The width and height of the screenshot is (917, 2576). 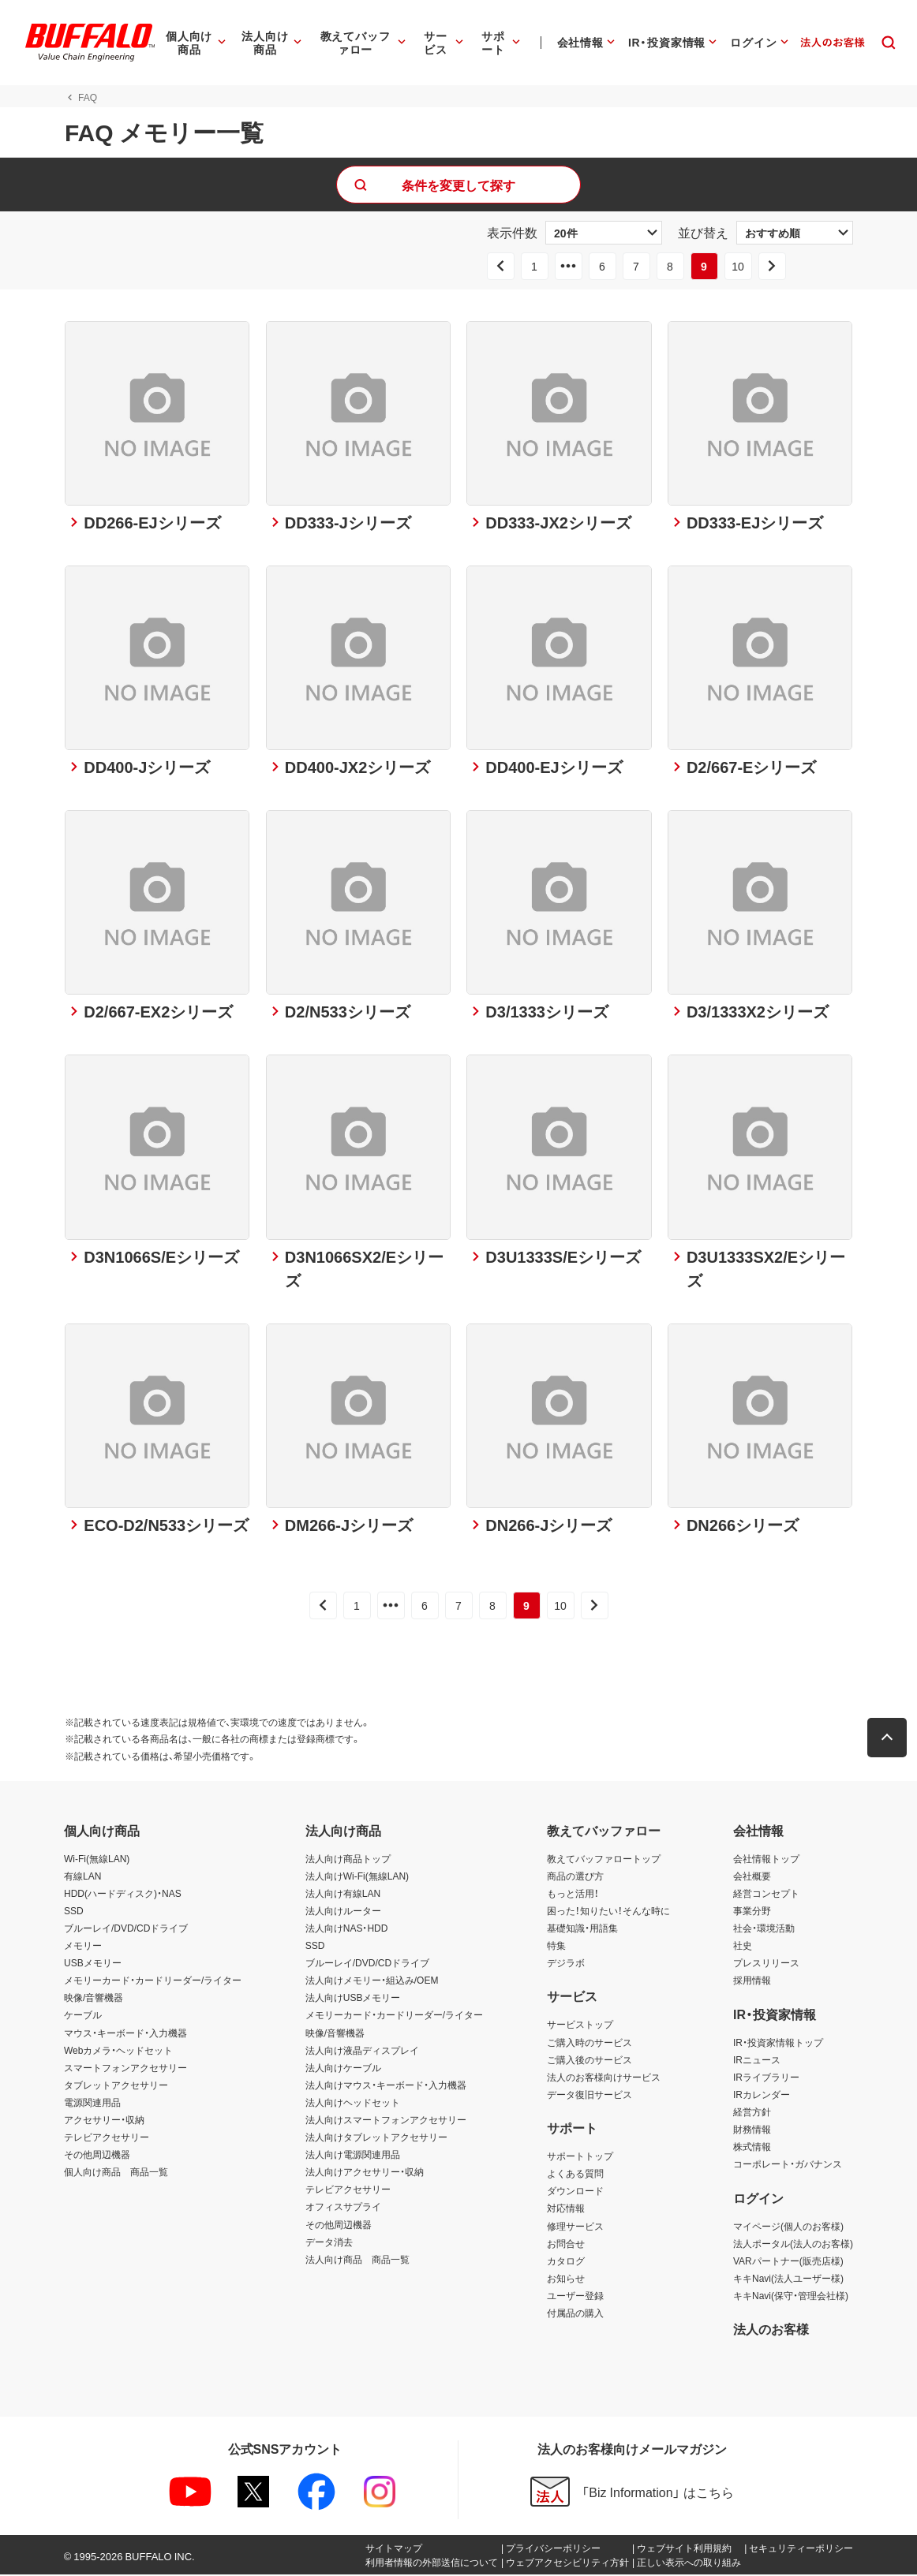 What do you see at coordinates (790, 2297) in the screenshot?
I see `キキNavi(保守・管理会社様)` at bounding box center [790, 2297].